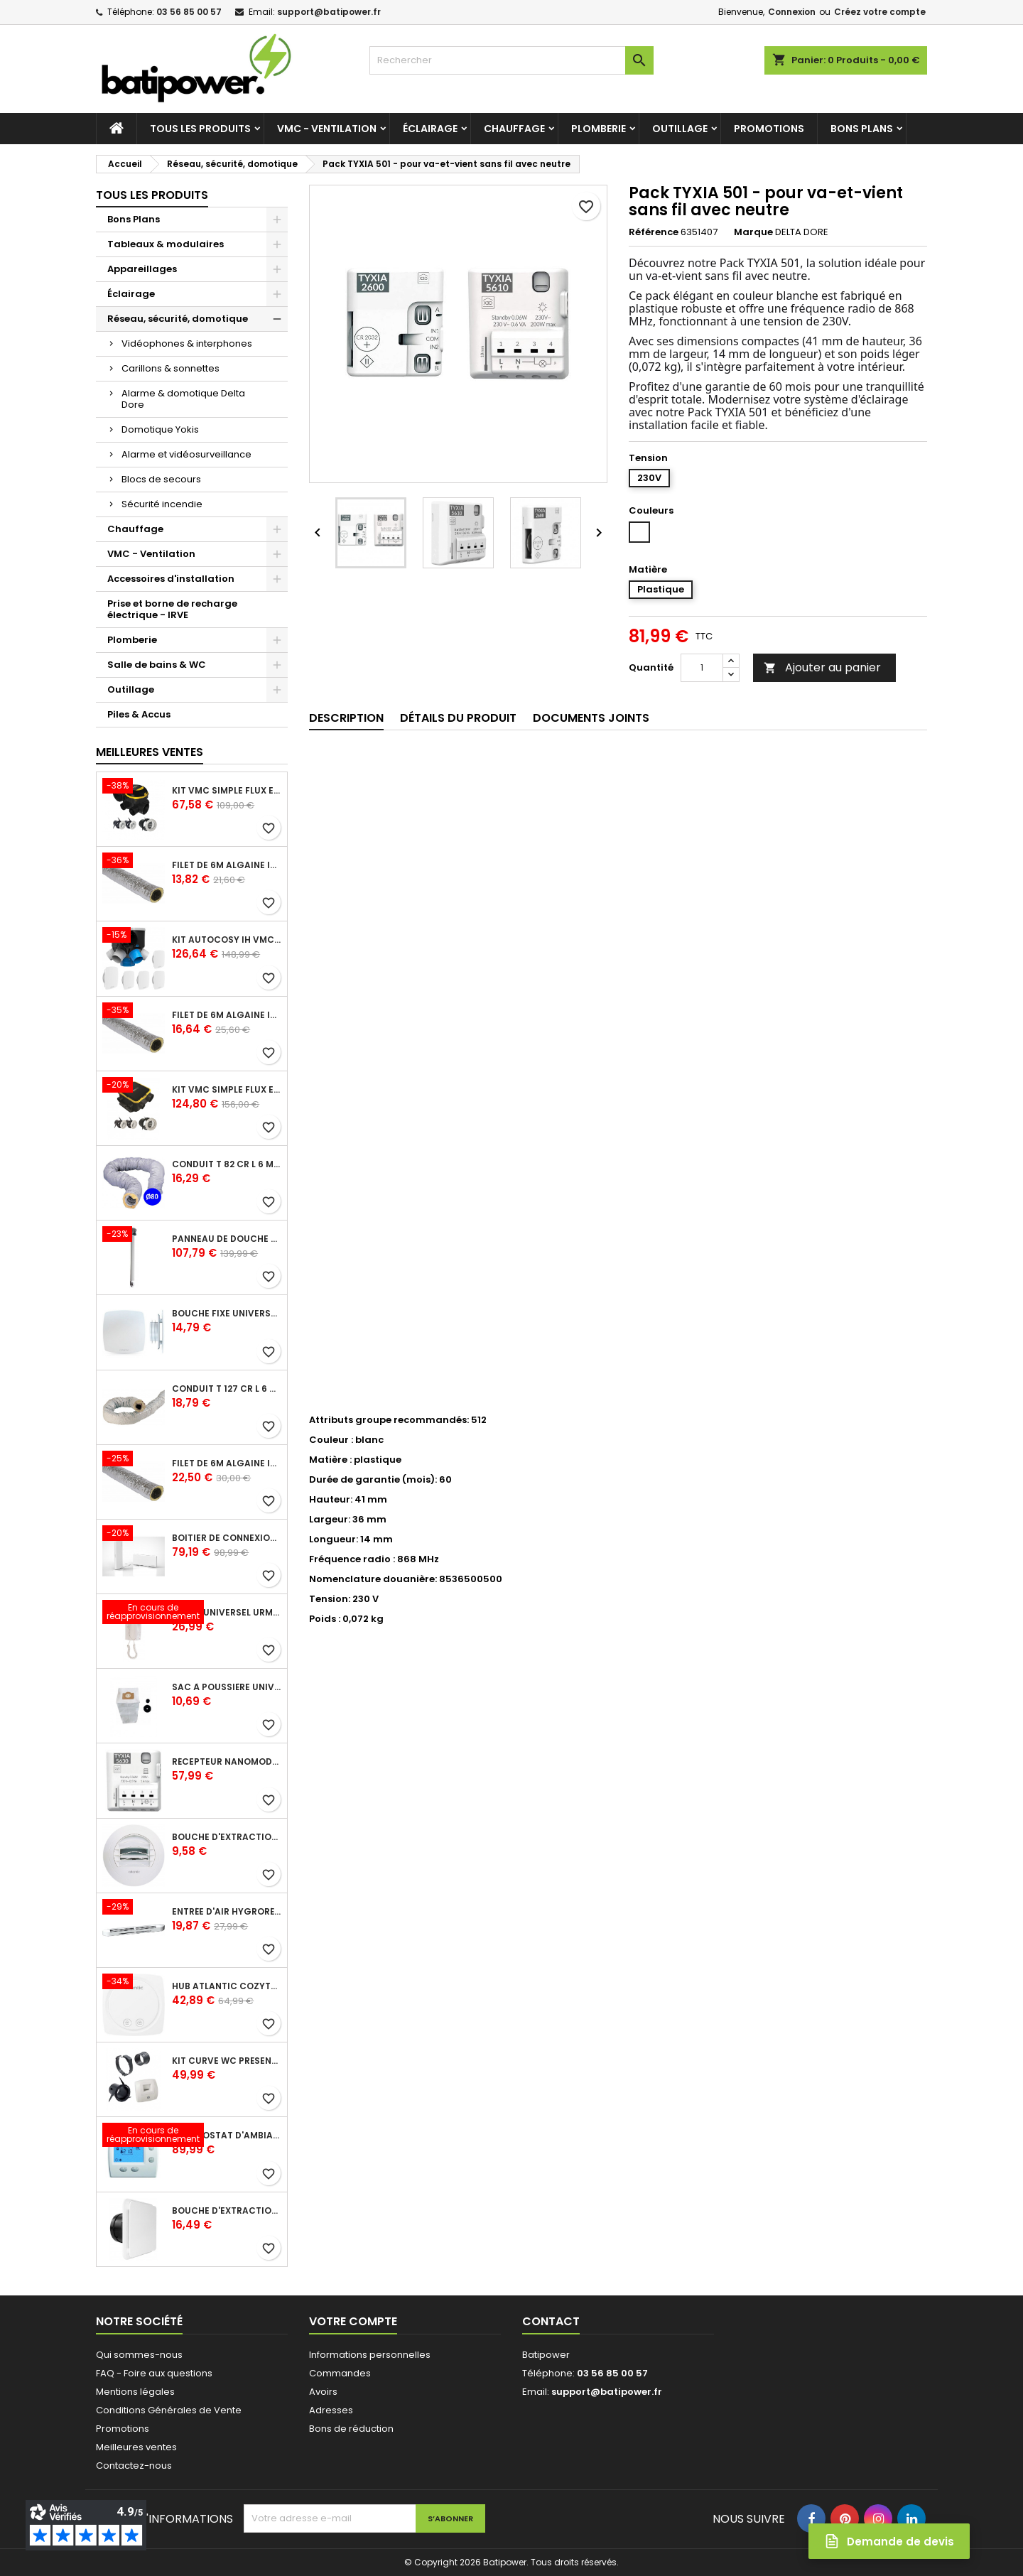  I want to click on Contact, so click(551, 2321).